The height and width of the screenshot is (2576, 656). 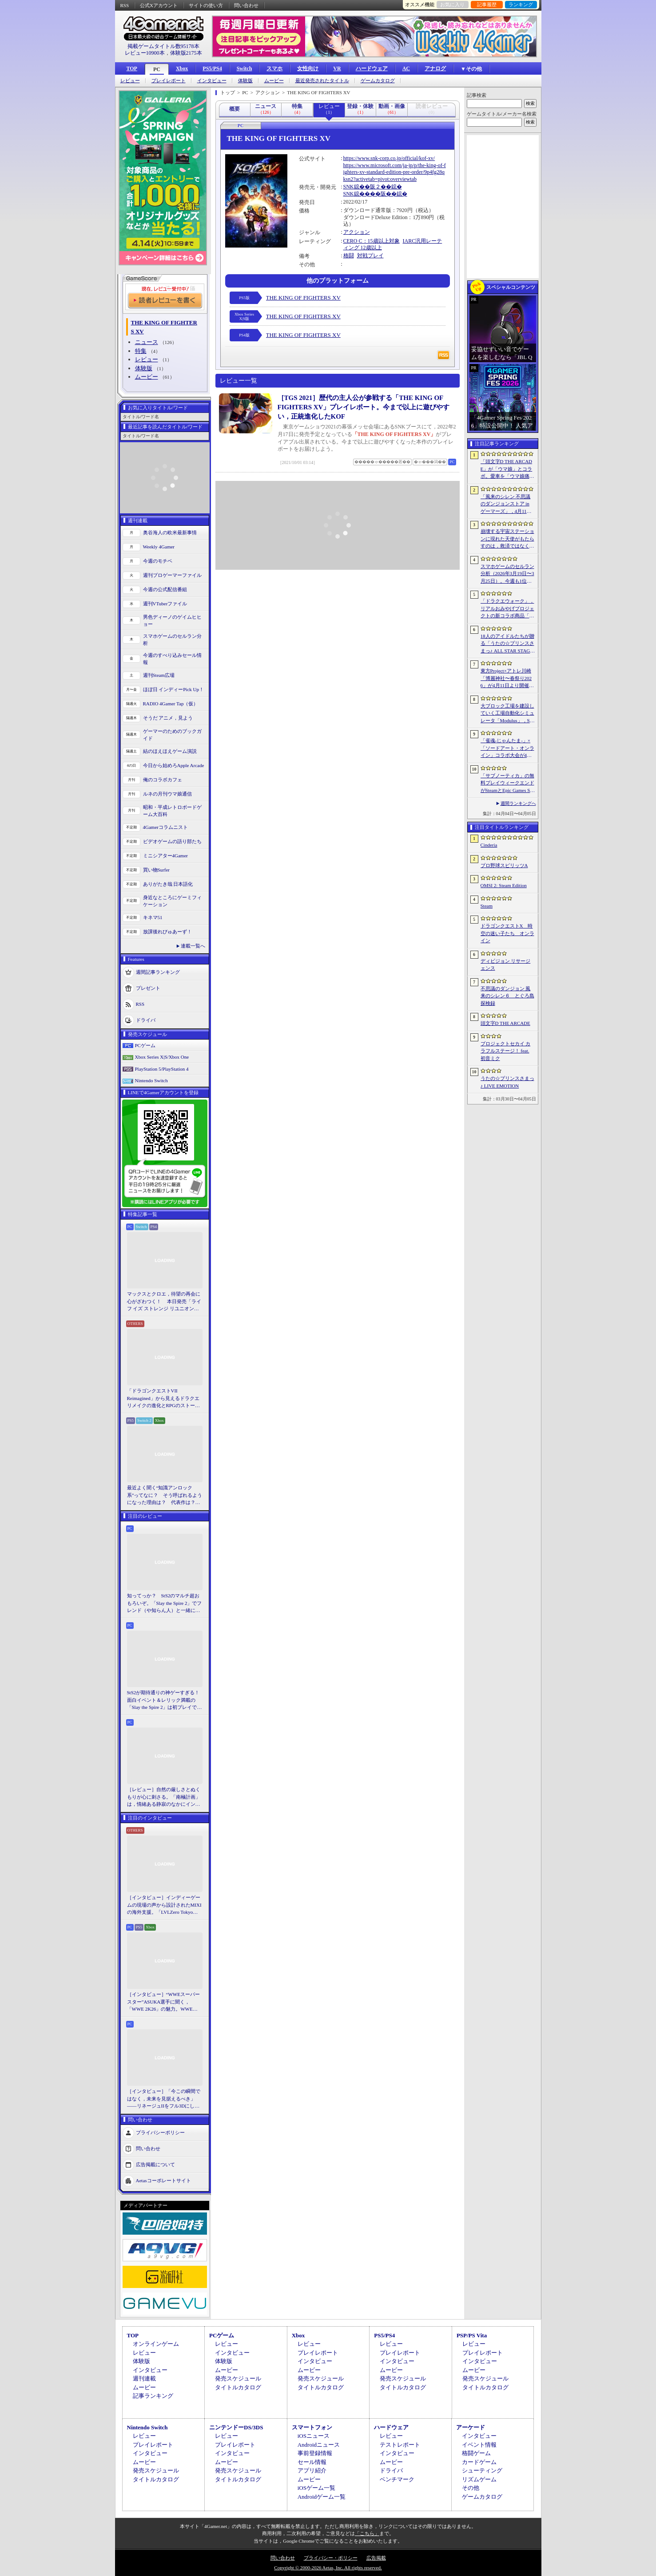 I want to click on プレイレポート, so click(x=168, y=80).